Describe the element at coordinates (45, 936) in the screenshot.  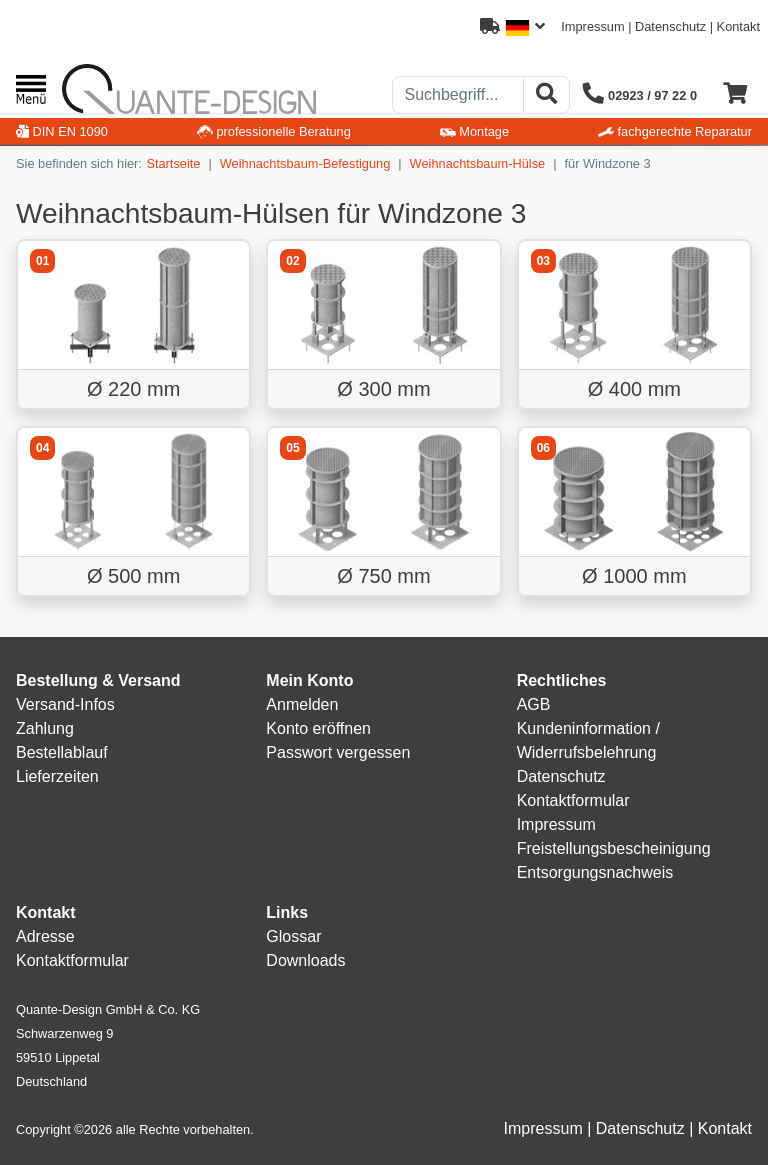
I see `Adresse` at that location.